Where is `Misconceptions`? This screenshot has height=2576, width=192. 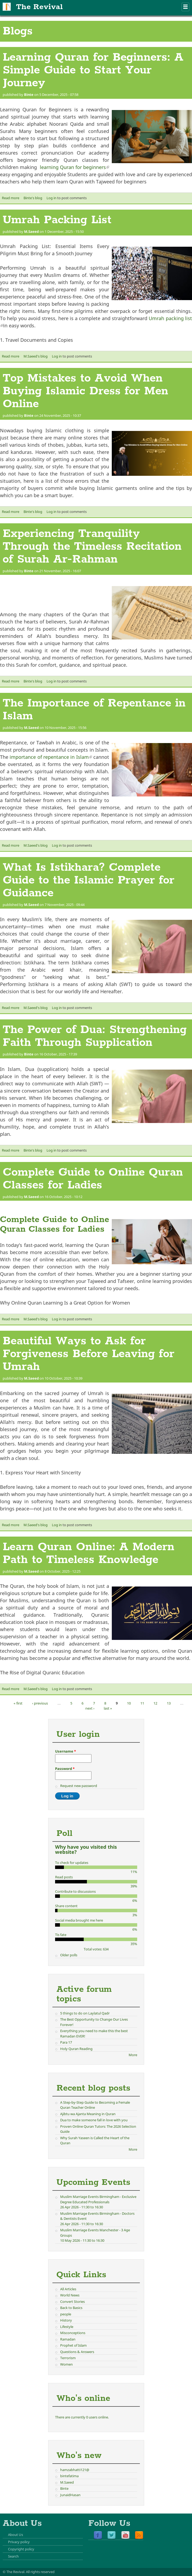
Misconceptions is located at coordinates (72, 2332).